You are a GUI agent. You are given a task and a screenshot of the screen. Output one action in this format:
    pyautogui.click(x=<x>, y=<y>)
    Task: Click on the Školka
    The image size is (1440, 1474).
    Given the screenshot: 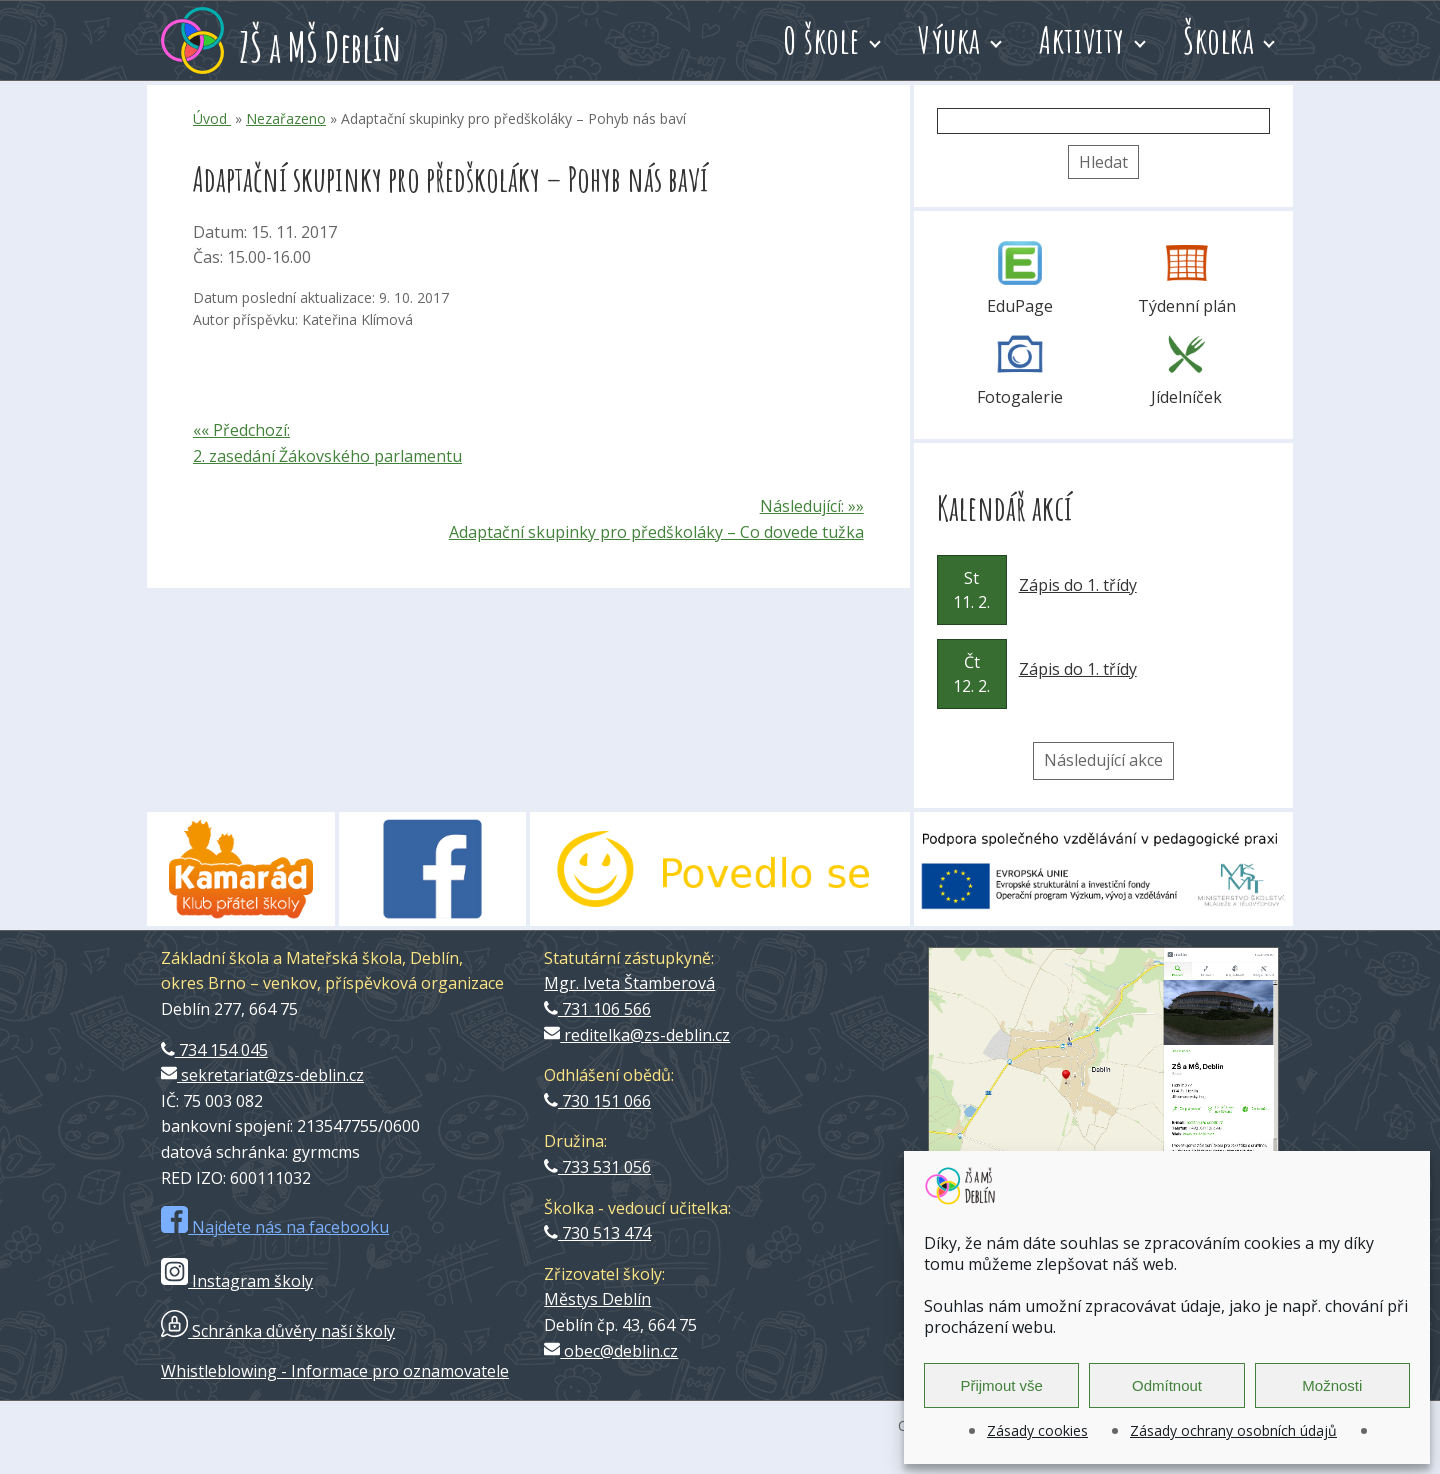 What is the action you would take?
    pyautogui.click(x=1218, y=40)
    